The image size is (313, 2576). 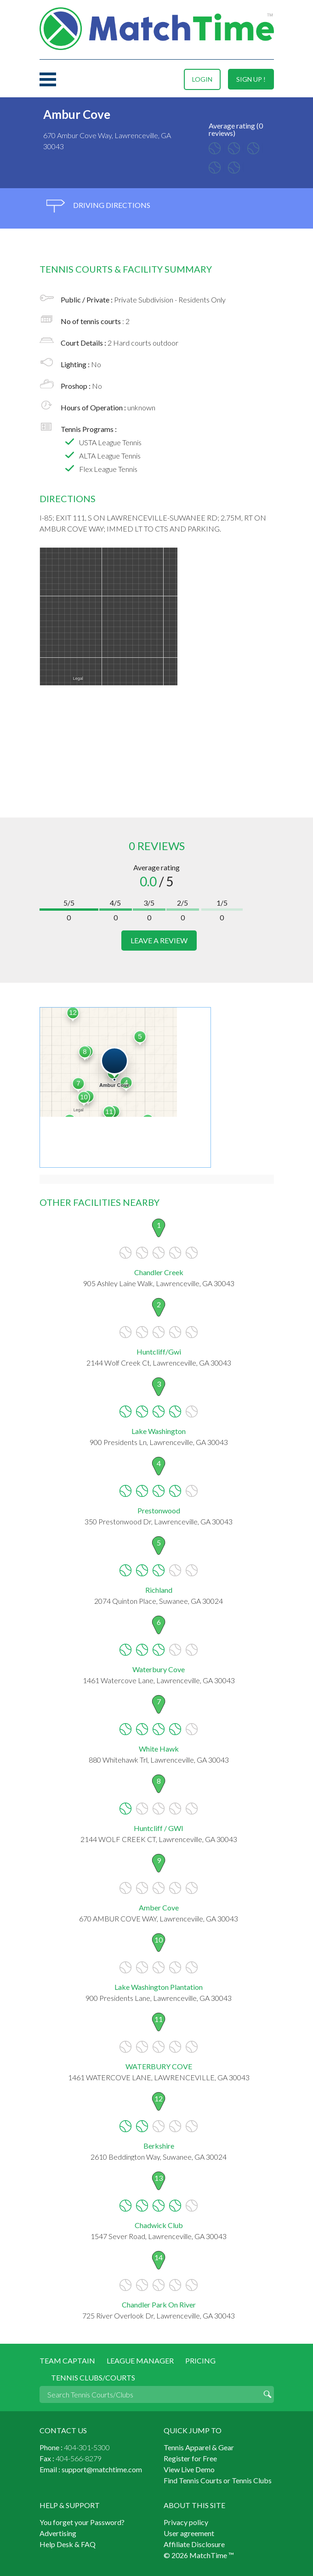 What do you see at coordinates (158, 1272) in the screenshot?
I see `Chandler Creek` at bounding box center [158, 1272].